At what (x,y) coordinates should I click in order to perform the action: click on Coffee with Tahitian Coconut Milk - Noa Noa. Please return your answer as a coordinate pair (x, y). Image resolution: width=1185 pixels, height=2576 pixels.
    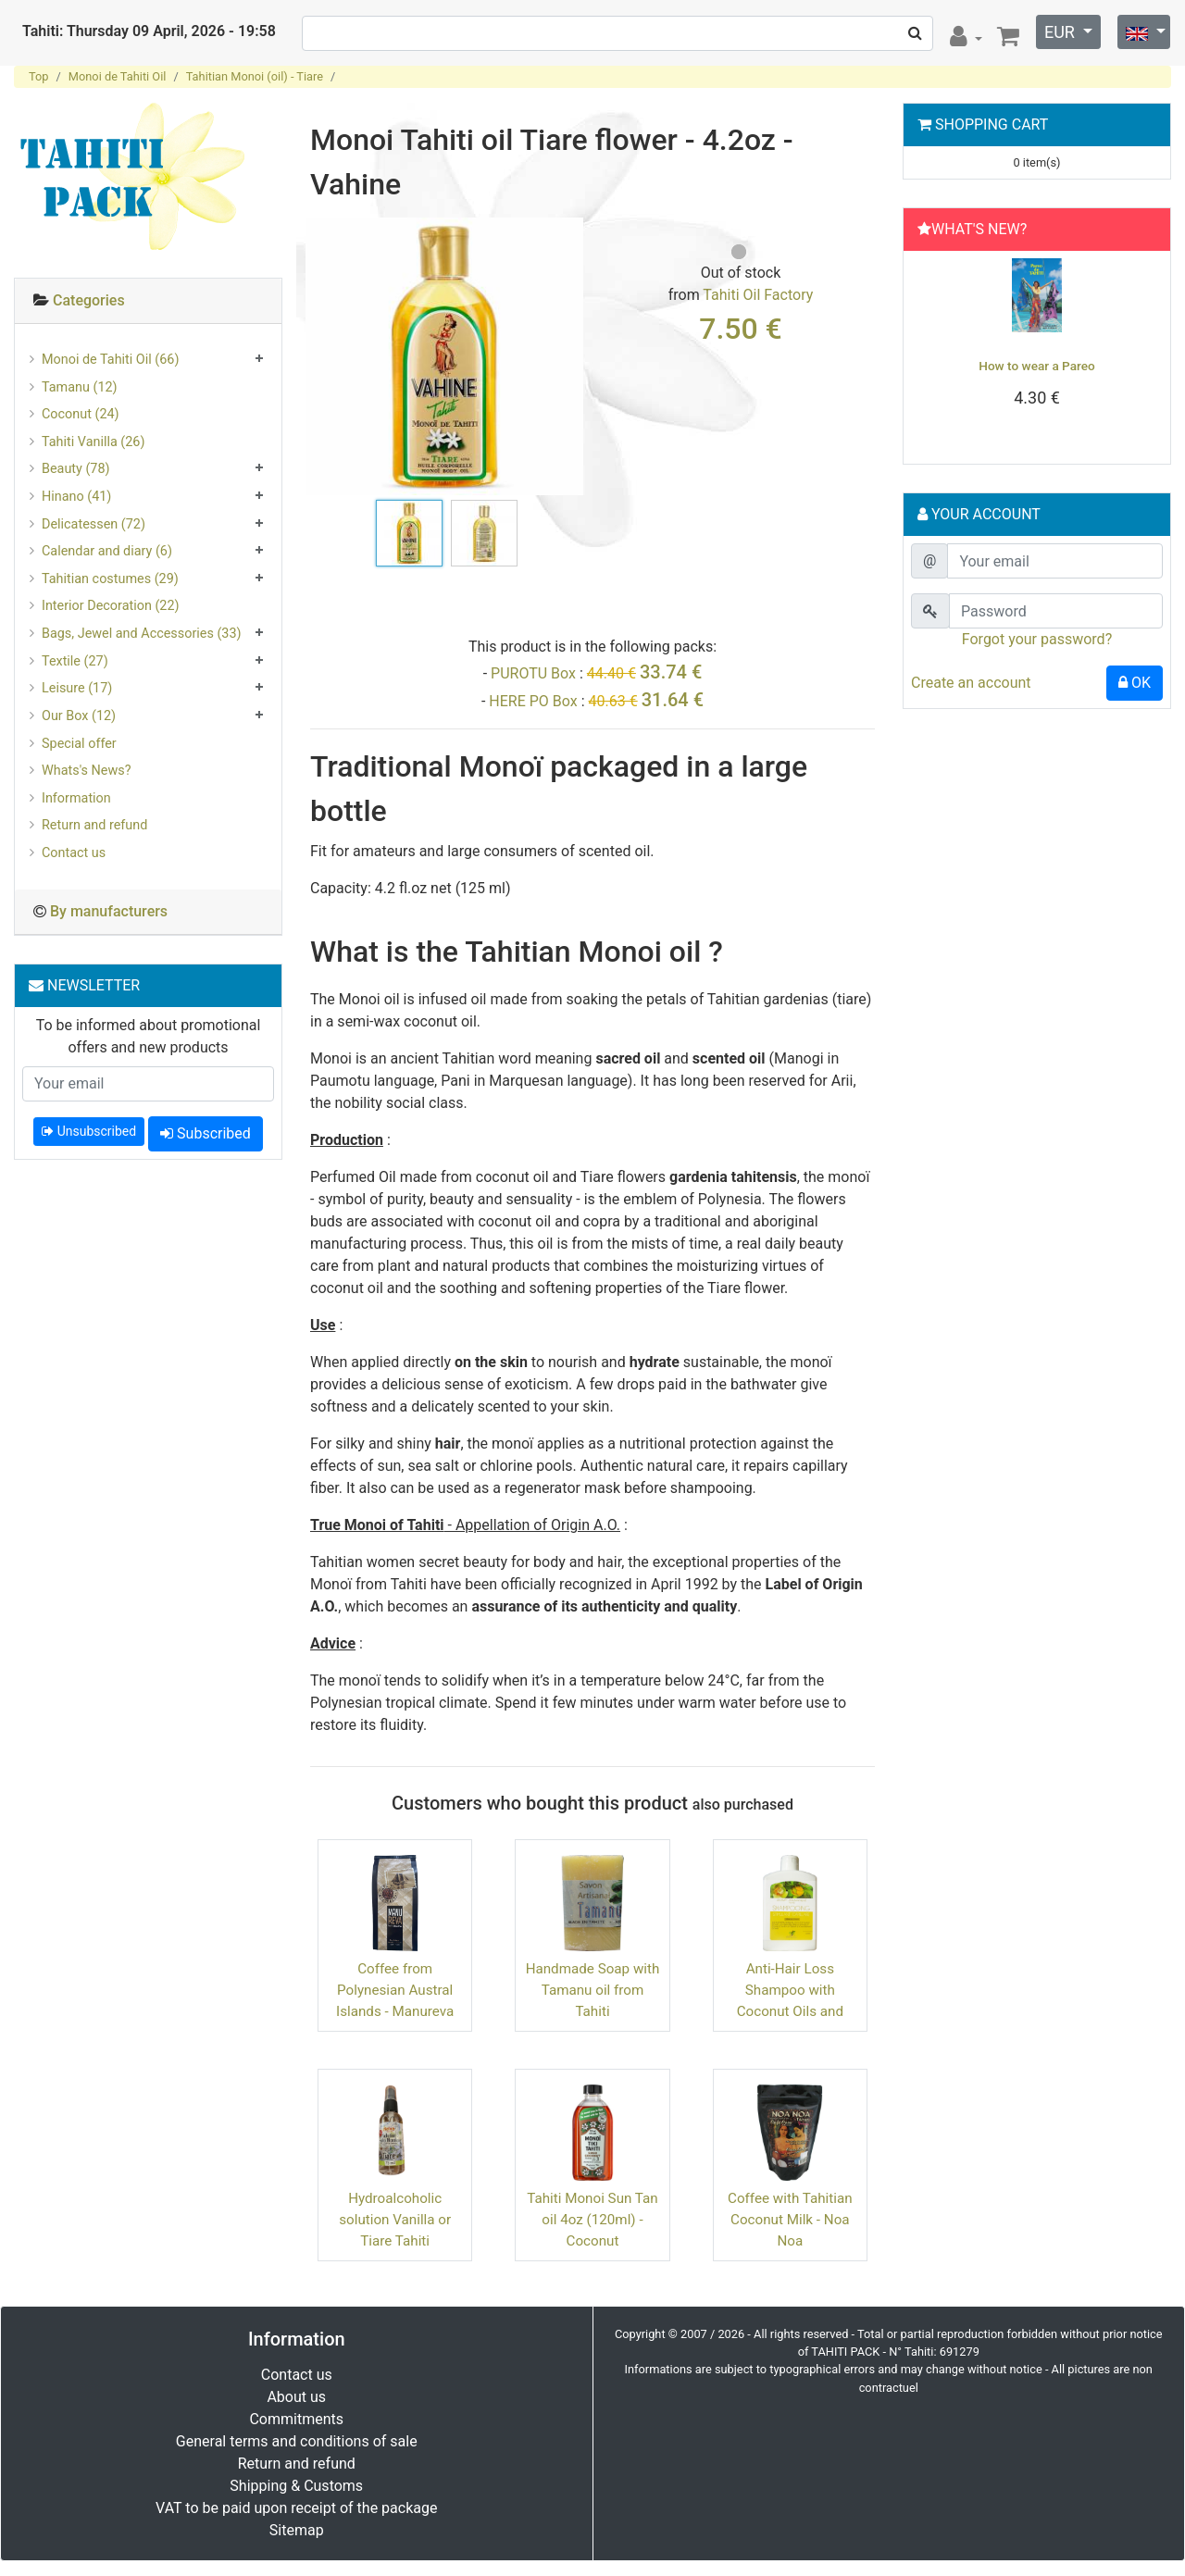
    Looking at the image, I should click on (790, 2219).